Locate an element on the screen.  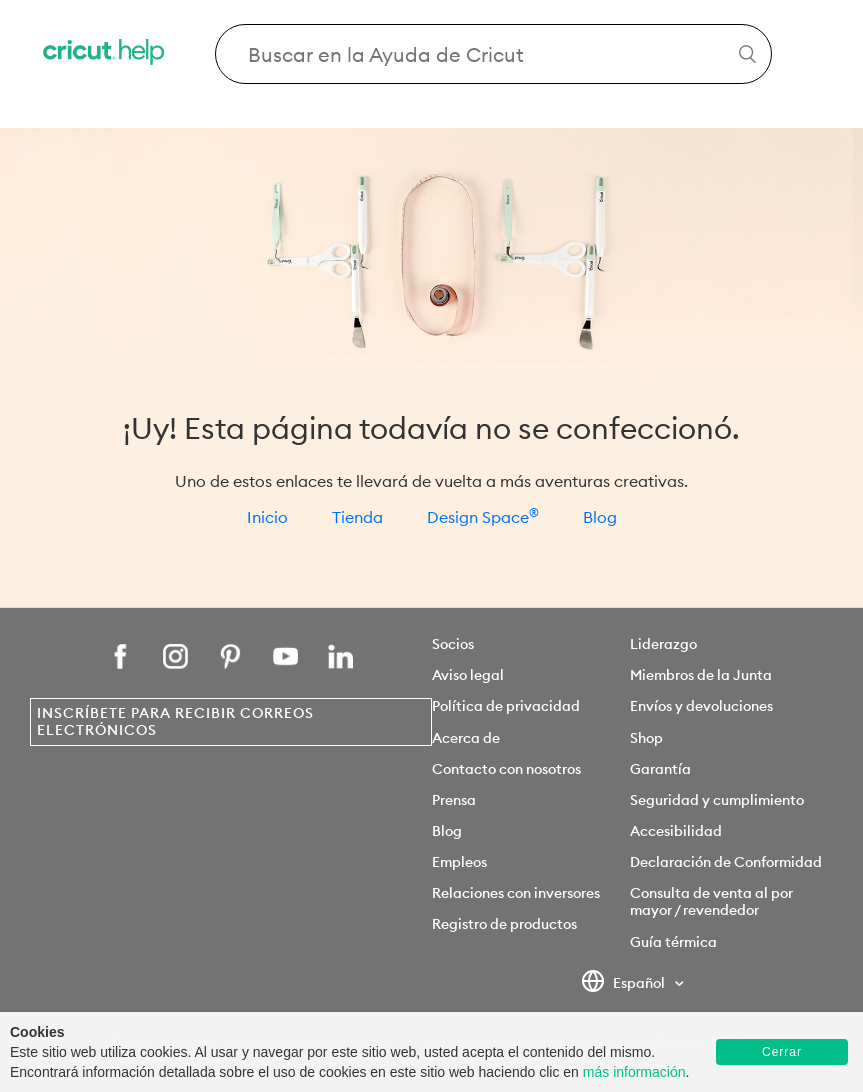
Español is located at coordinates (624, 984).